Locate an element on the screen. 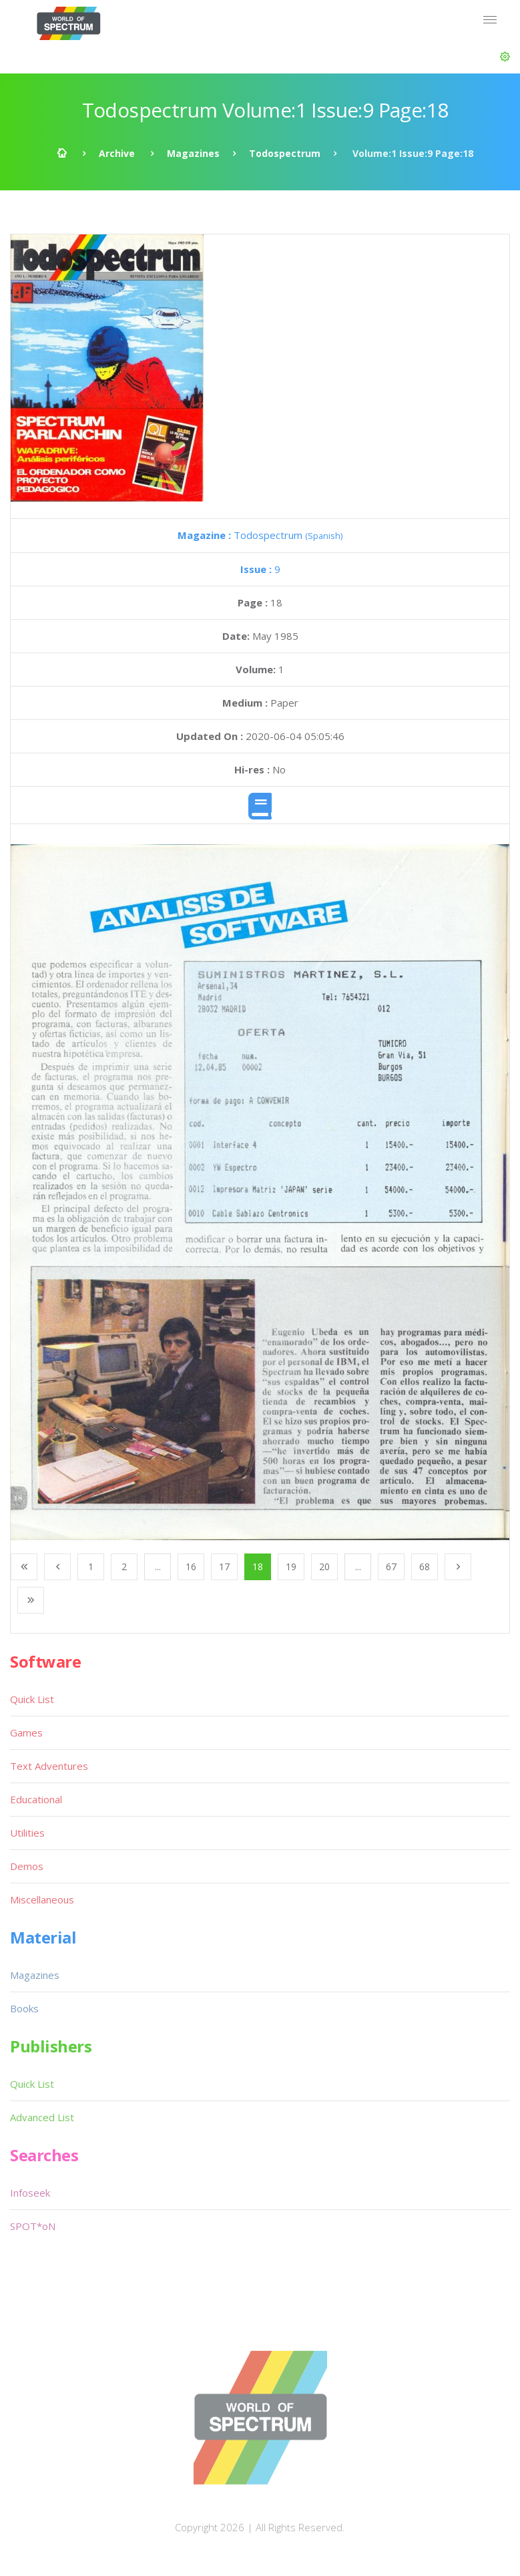 Image resolution: width=520 pixels, height=2576 pixels. Books is located at coordinates (24, 2008).